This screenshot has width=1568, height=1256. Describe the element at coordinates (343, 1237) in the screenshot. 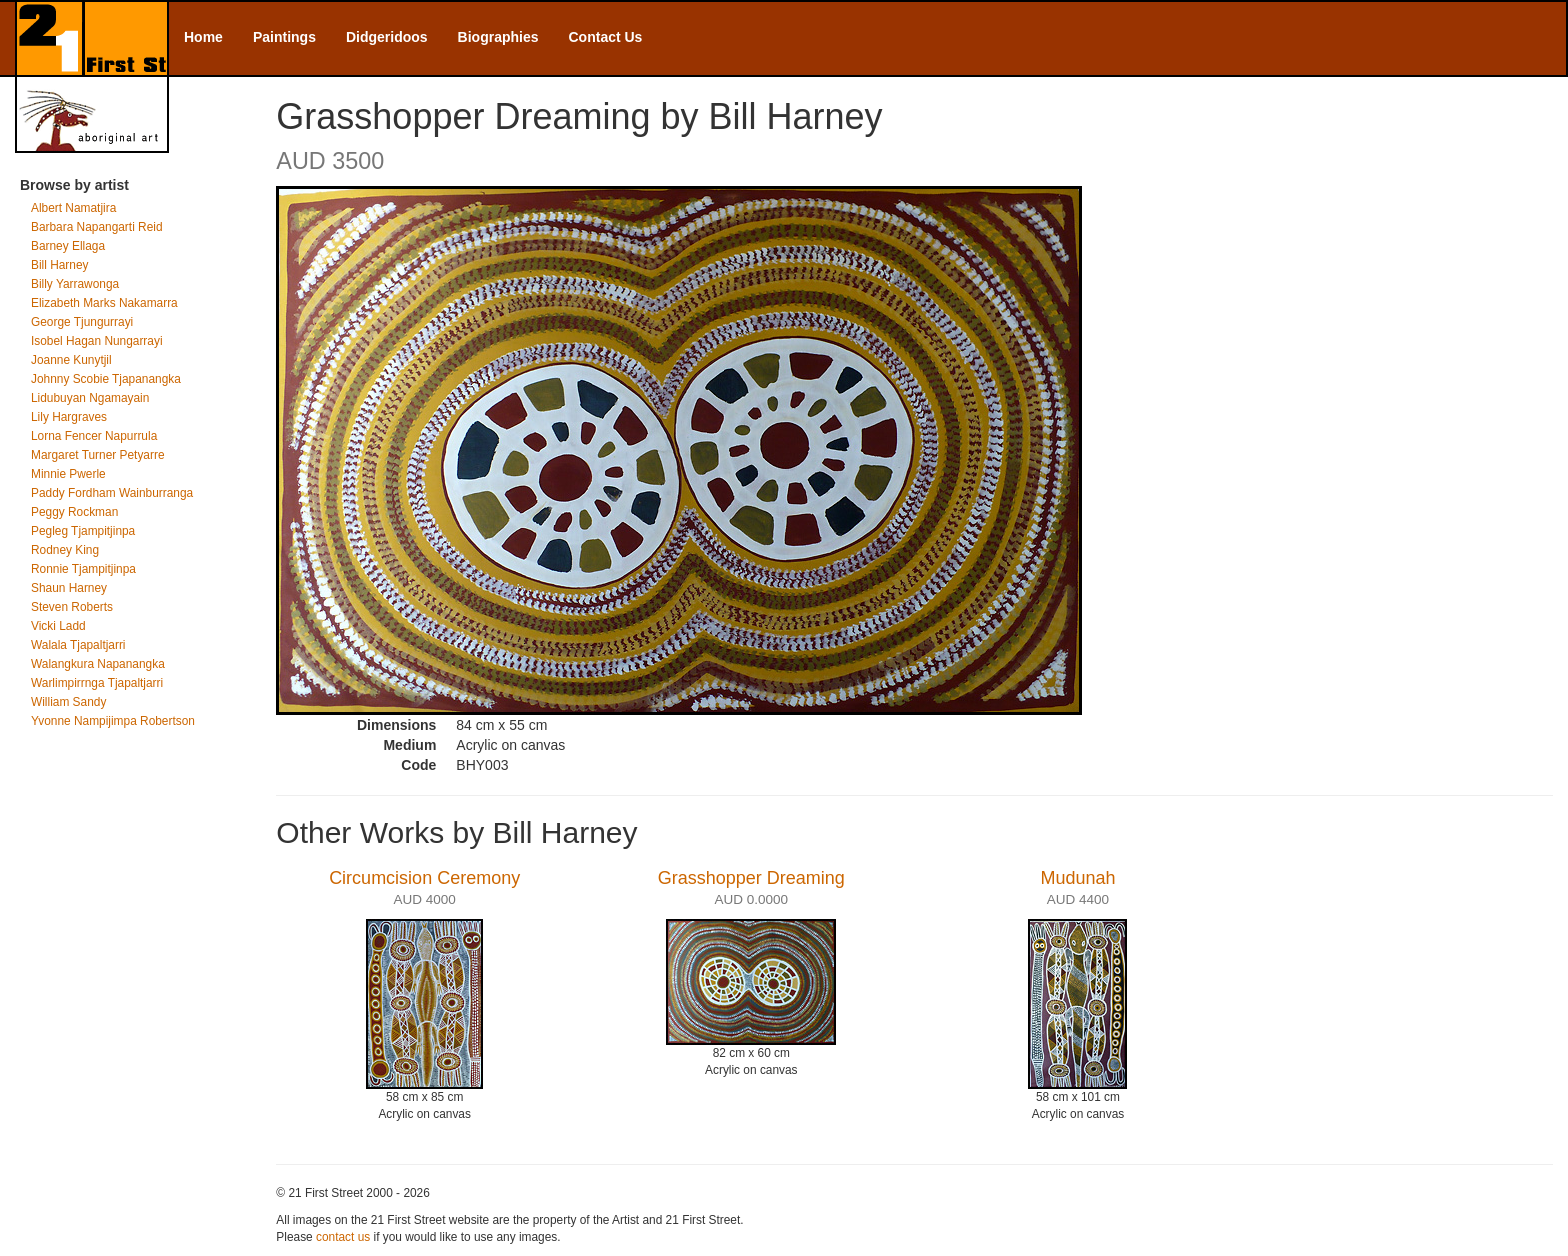

I see `contact us` at that location.